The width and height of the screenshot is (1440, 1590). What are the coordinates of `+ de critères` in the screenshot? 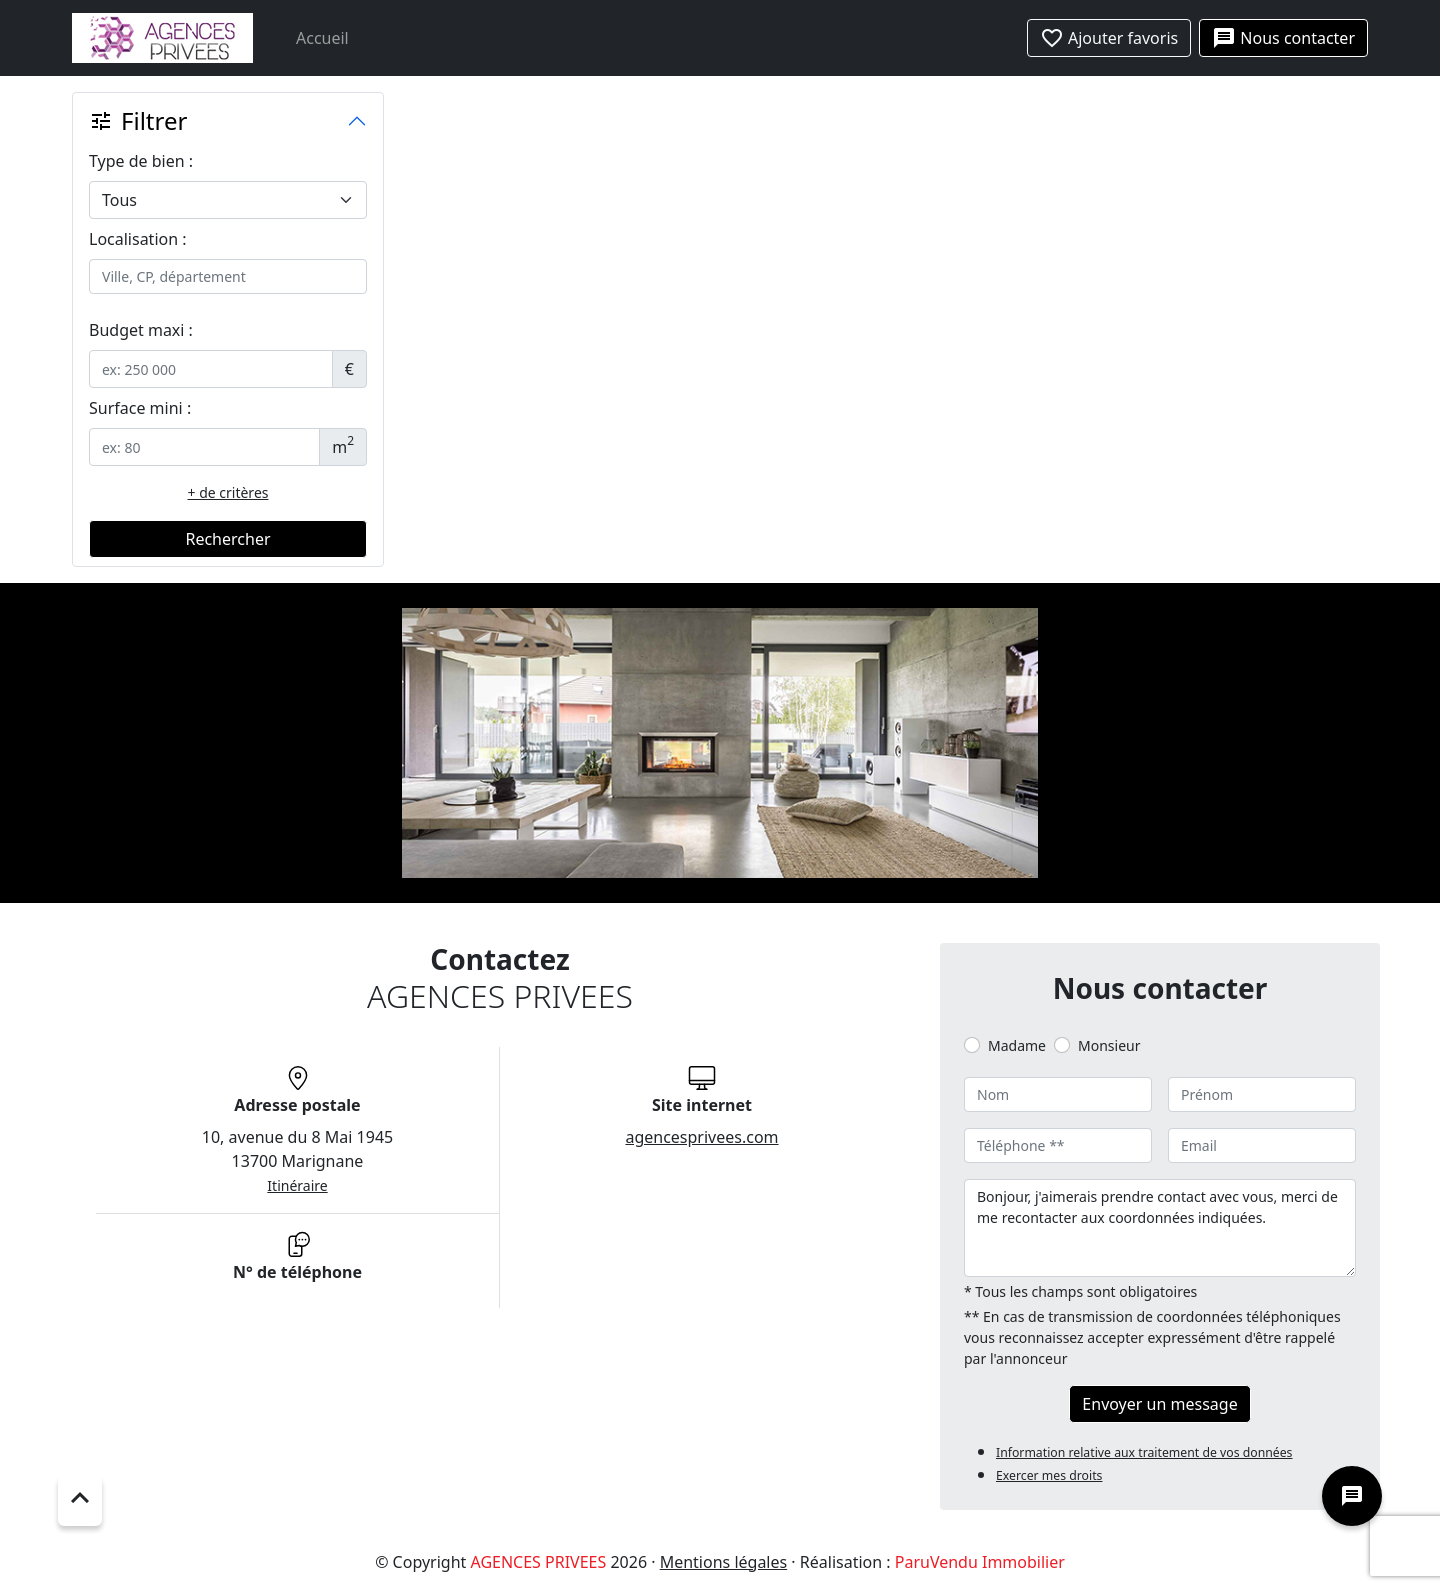 It's located at (228, 492).